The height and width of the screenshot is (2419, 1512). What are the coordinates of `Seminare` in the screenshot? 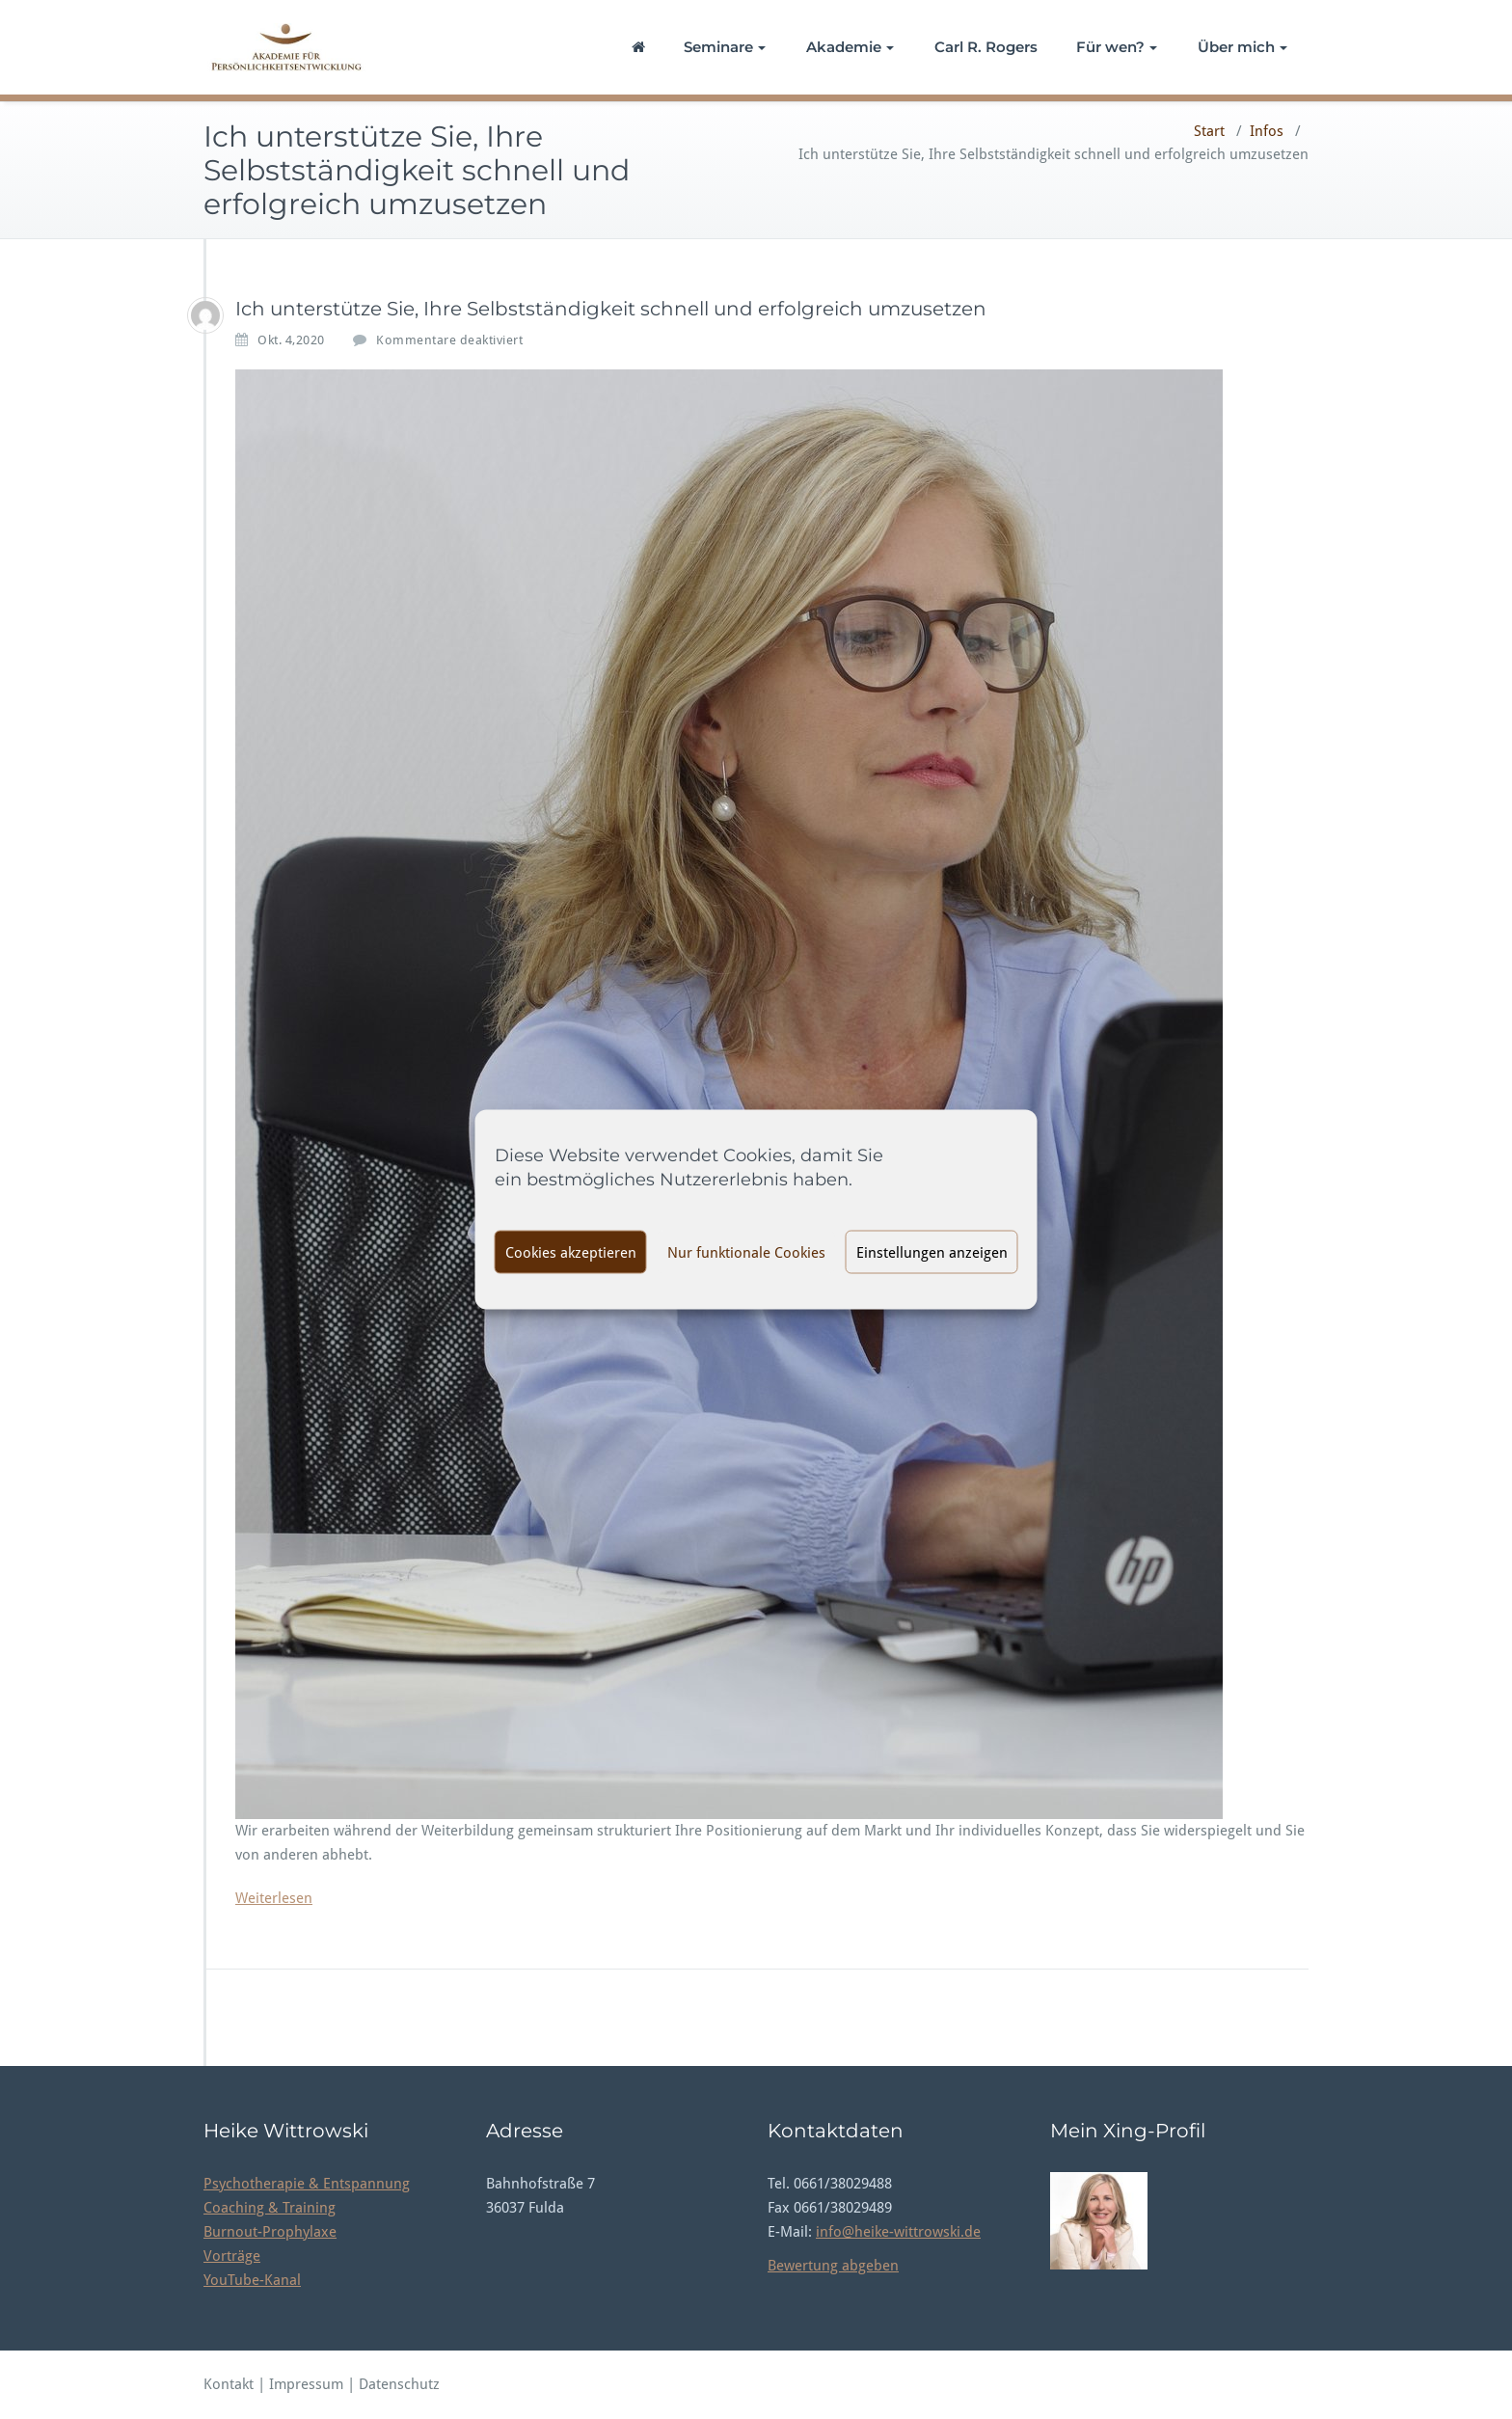 It's located at (725, 47).